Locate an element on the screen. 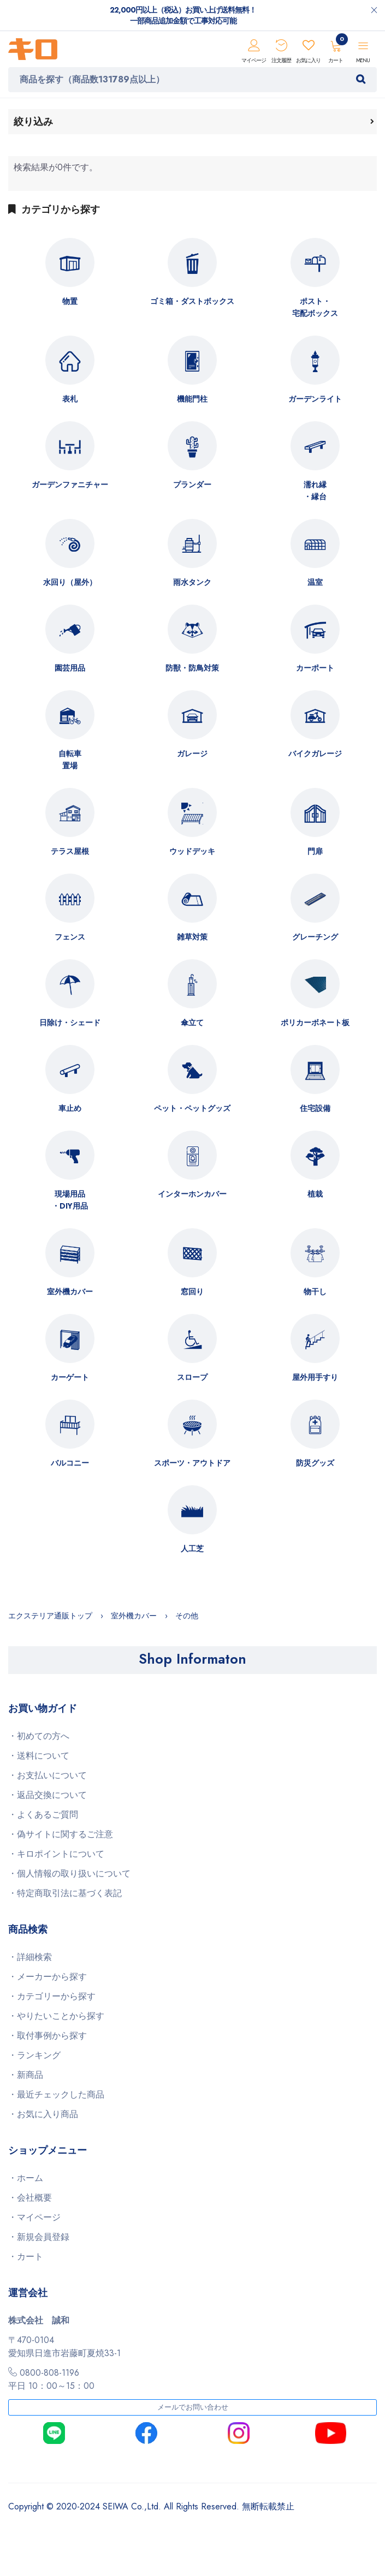 The width and height of the screenshot is (385, 2576). メールでお問い合わせ is located at coordinates (192, 2407).